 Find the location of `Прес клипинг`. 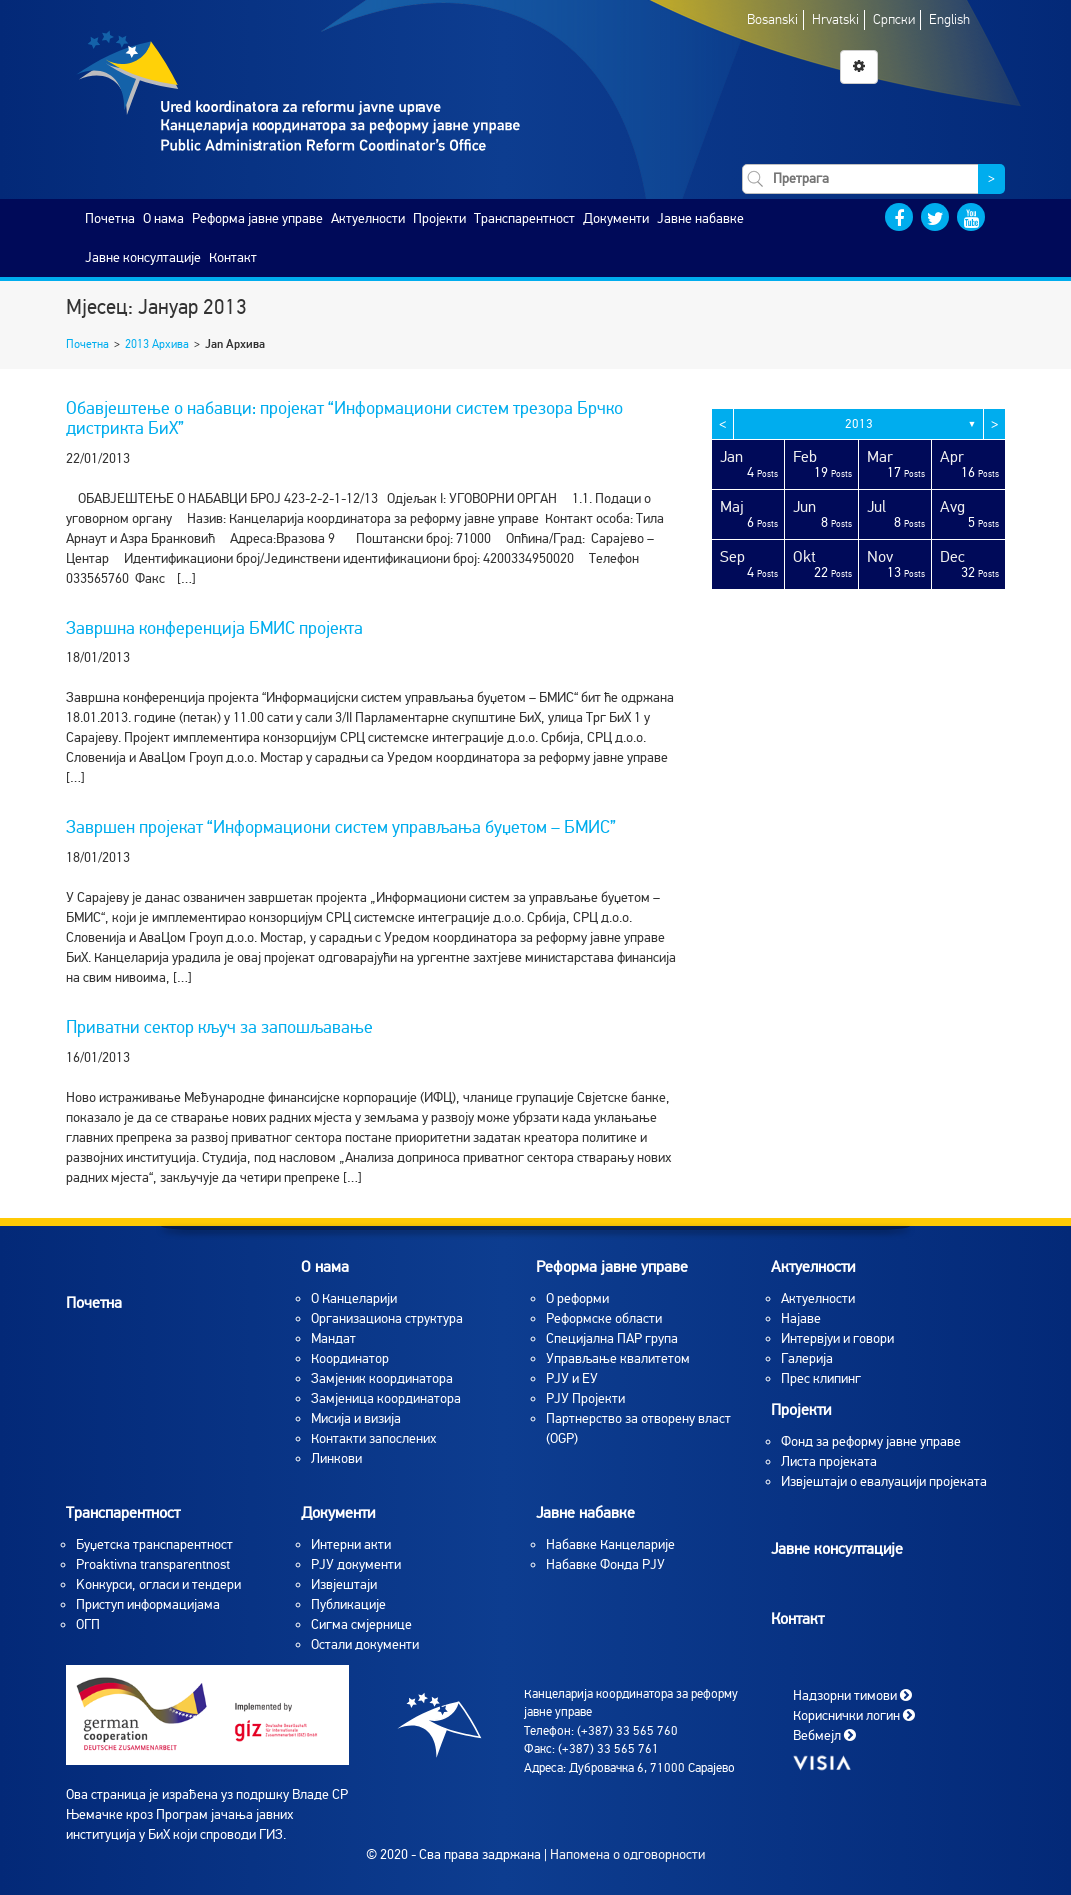

Прес клипинг is located at coordinates (821, 1378).